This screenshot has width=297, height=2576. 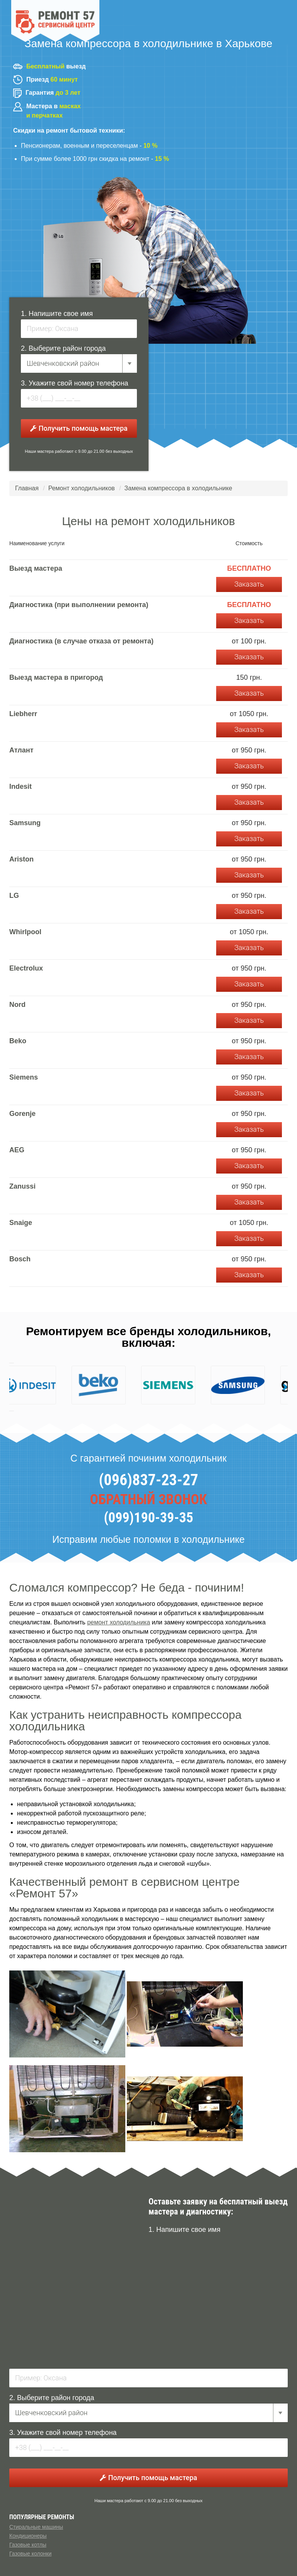 I want to click on Кондиционеры, so click(x=28, y=2536).